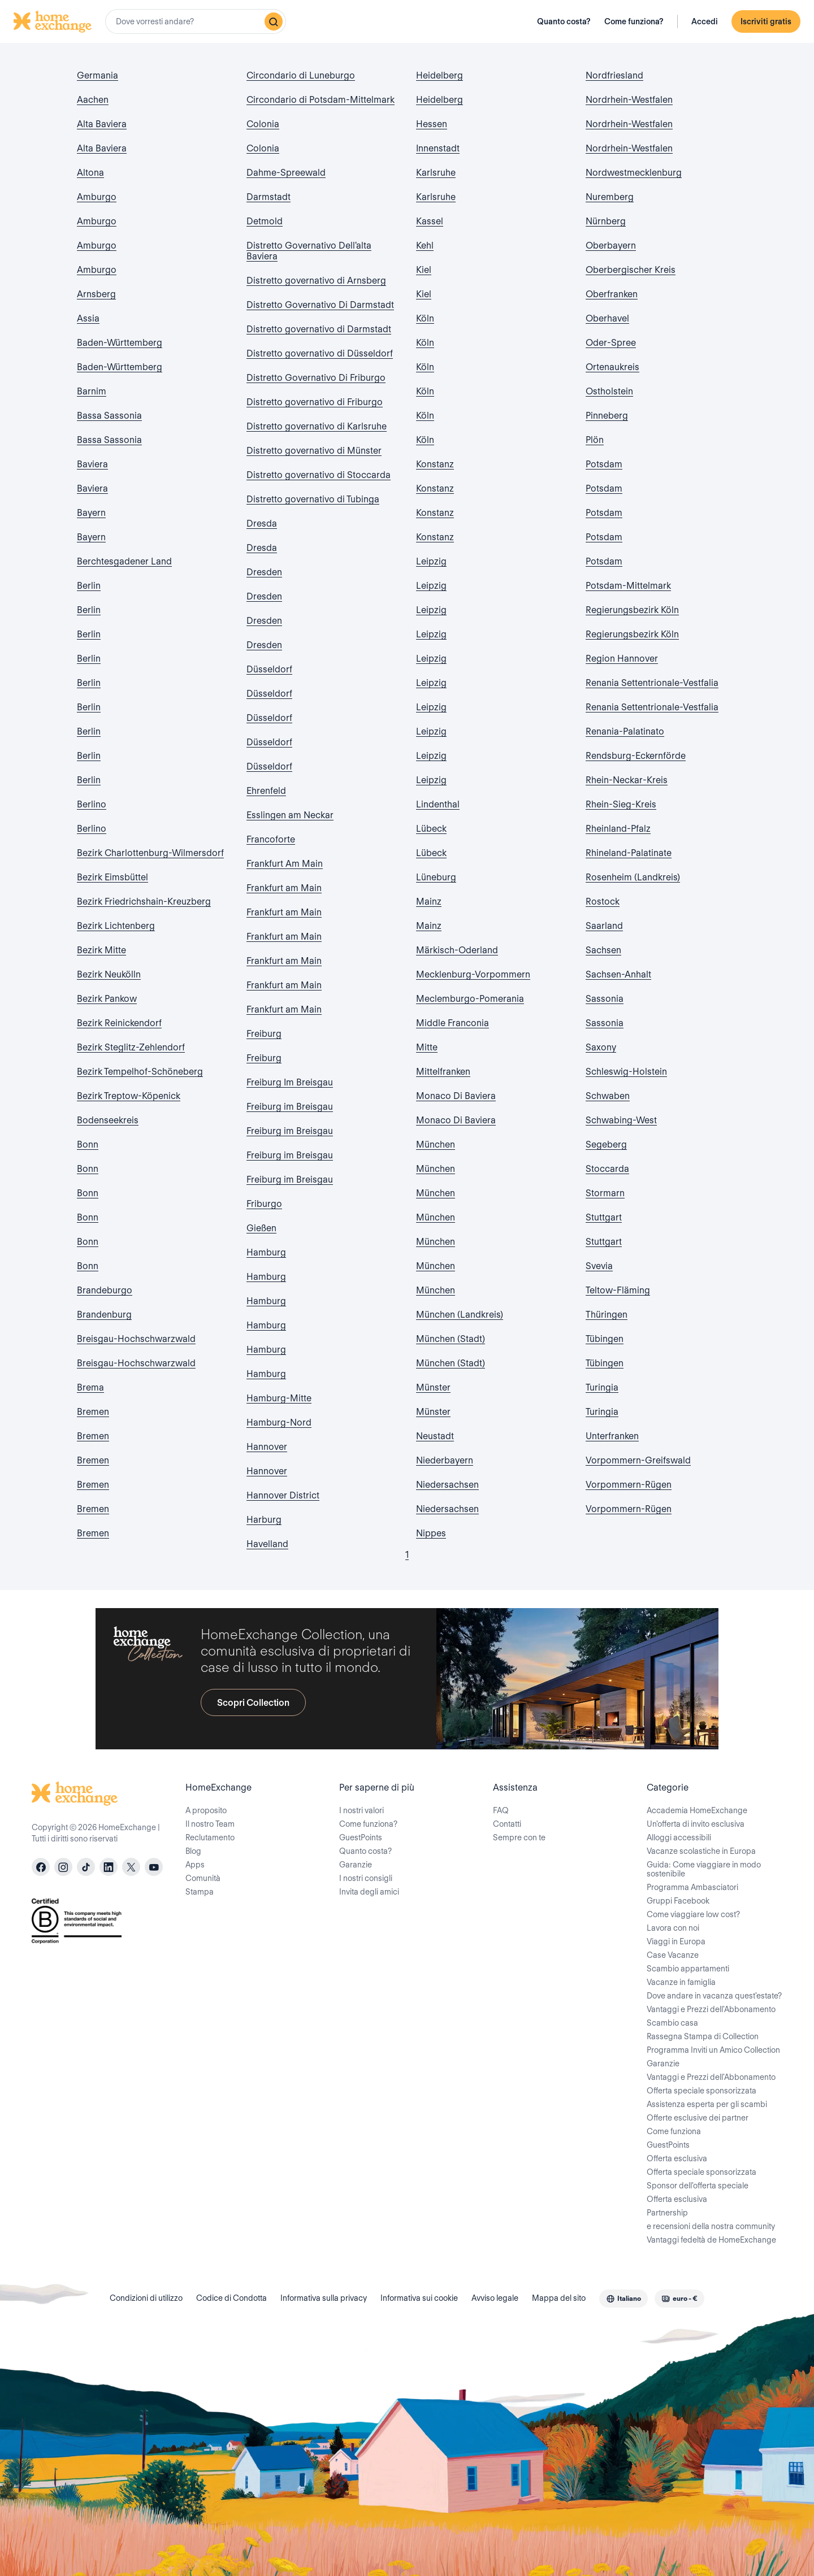 The image size is (814, 2576). I want to click on Dahme-Spreewald, so click(286, 172).